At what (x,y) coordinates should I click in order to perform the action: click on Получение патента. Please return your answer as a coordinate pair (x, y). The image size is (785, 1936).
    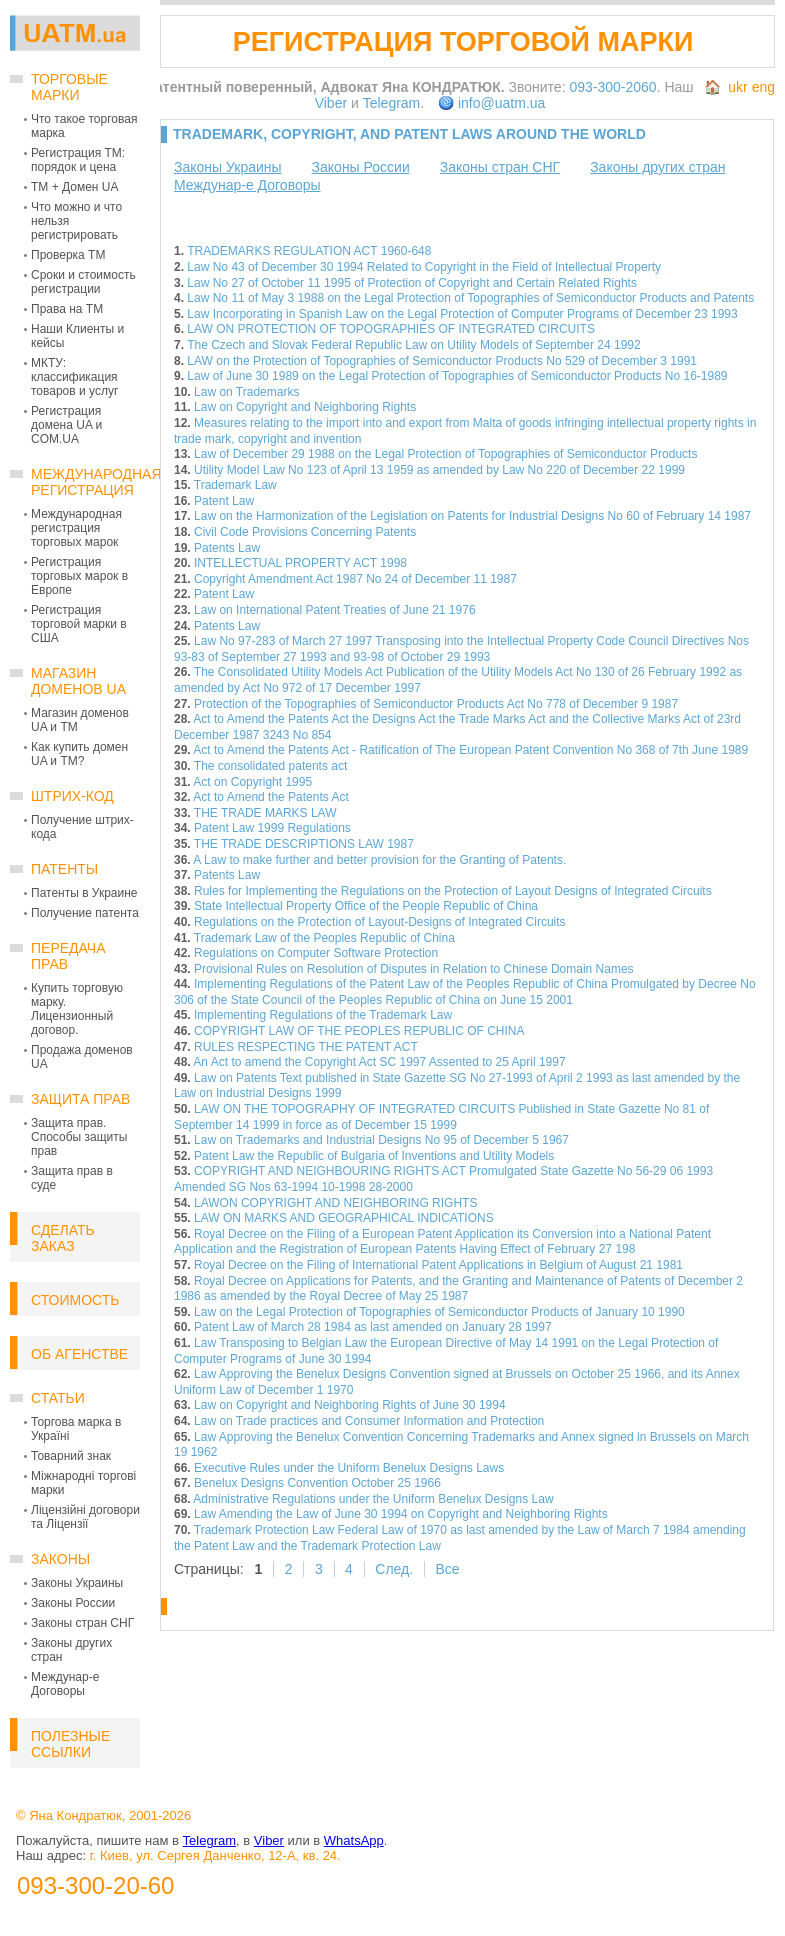
    Looking at the image, I should click on (85, 913).